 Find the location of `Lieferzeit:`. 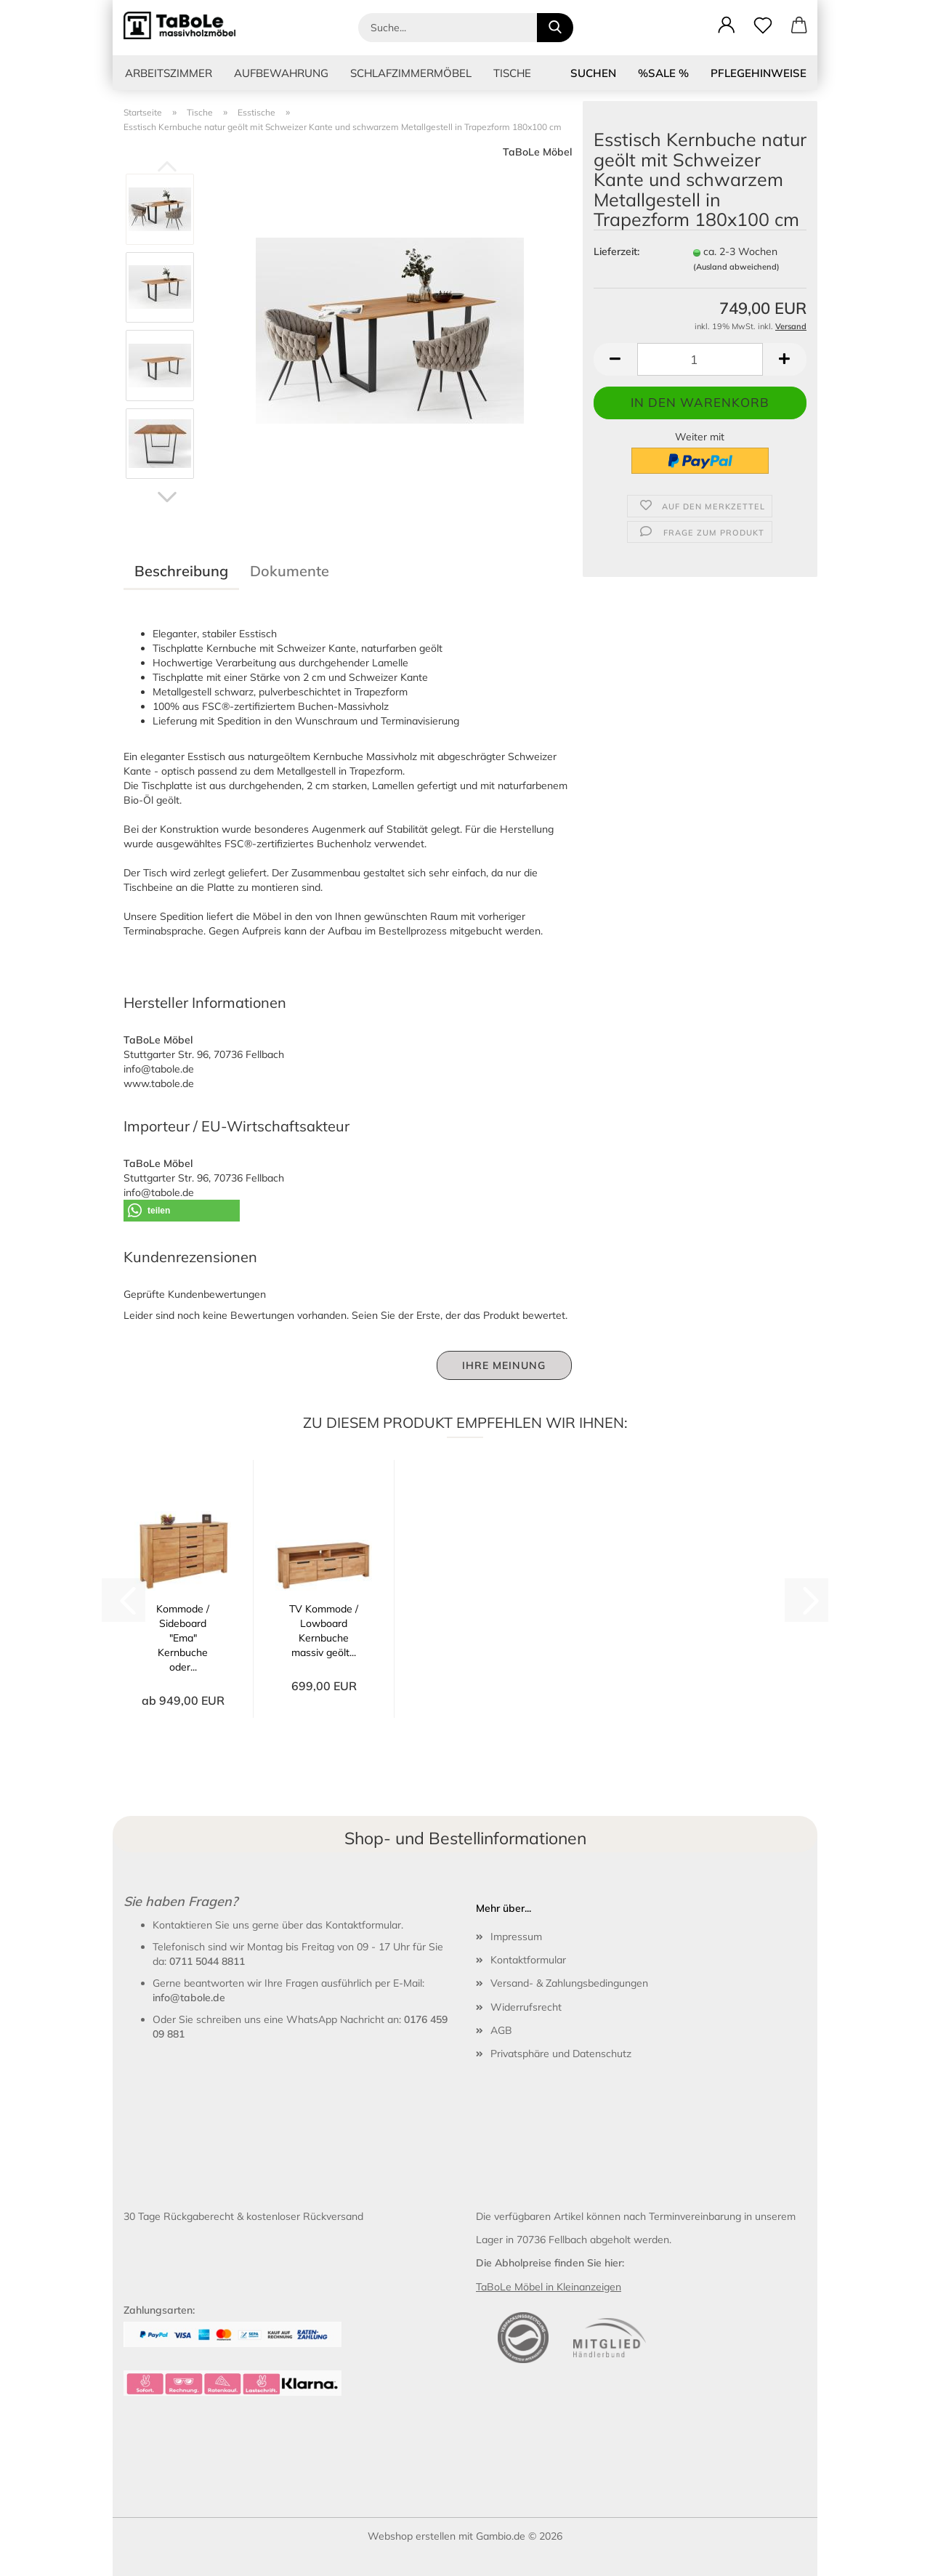

Lieferzeit: is located at coordinates (616, 251).